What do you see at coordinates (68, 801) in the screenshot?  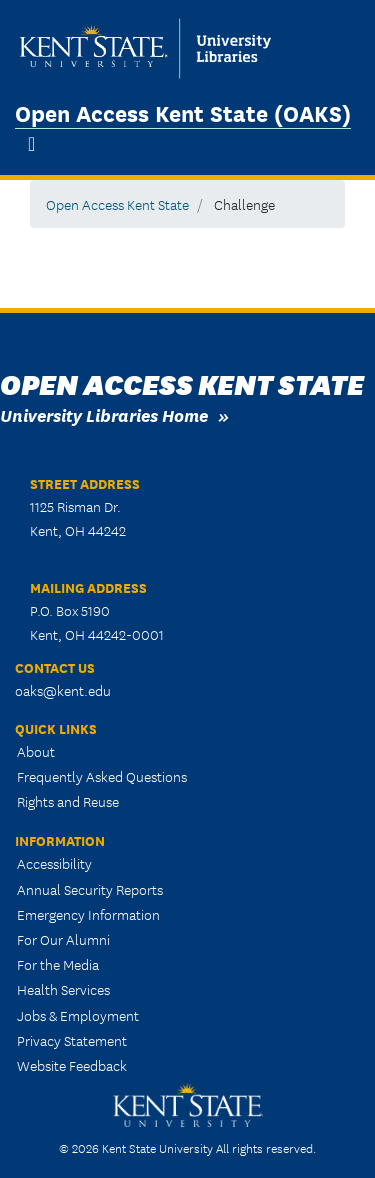 I see `Rights and Reuse` at bounding box center [68, 801].